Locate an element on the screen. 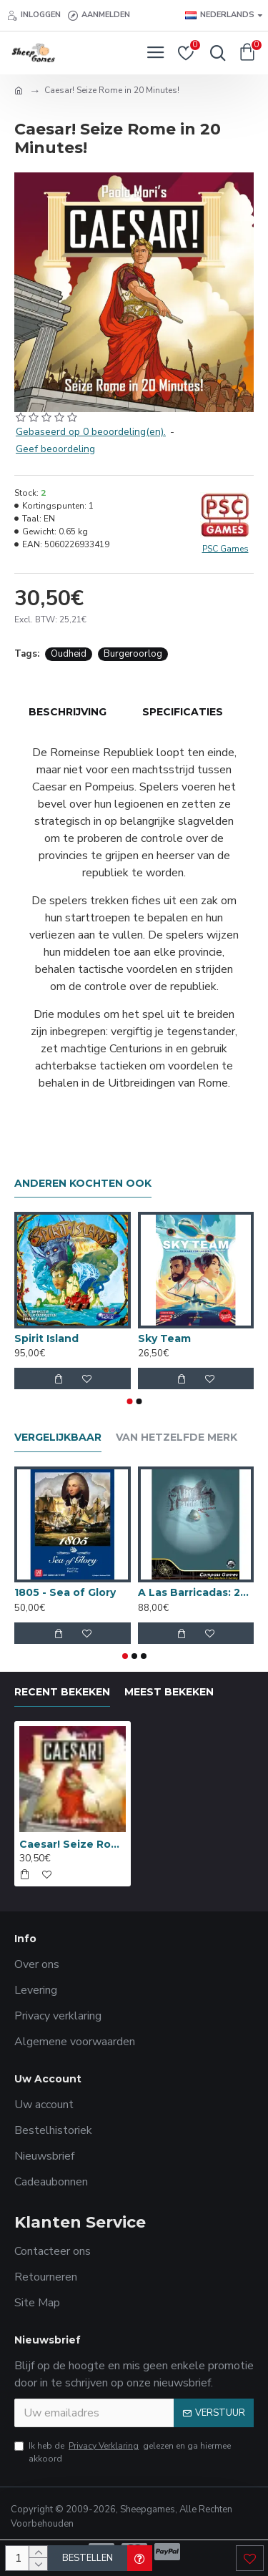 The width and height of the screenshot is (268, 2576). Specificaties is located at coordinates (182, 711).